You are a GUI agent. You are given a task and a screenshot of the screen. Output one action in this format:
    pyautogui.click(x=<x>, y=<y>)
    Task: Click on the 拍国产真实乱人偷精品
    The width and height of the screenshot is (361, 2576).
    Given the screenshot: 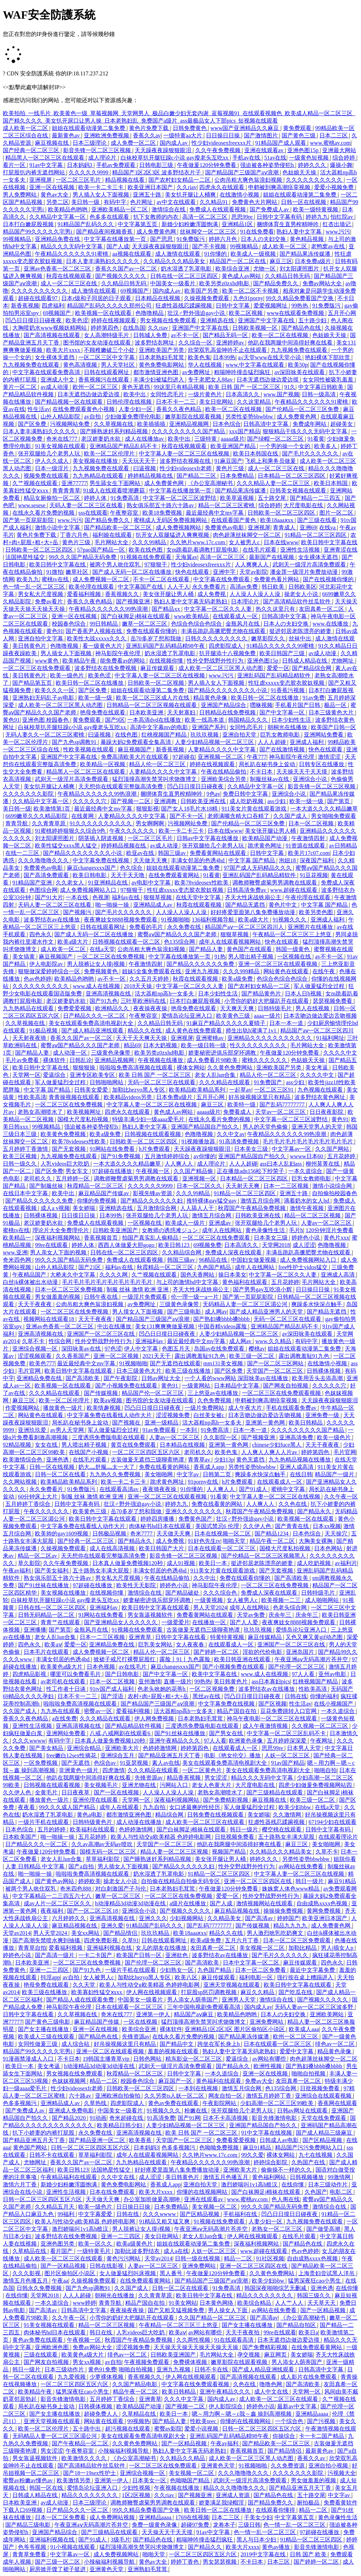 What is the action you would take?
    pyautogui.click(x=151, y=1238)
    